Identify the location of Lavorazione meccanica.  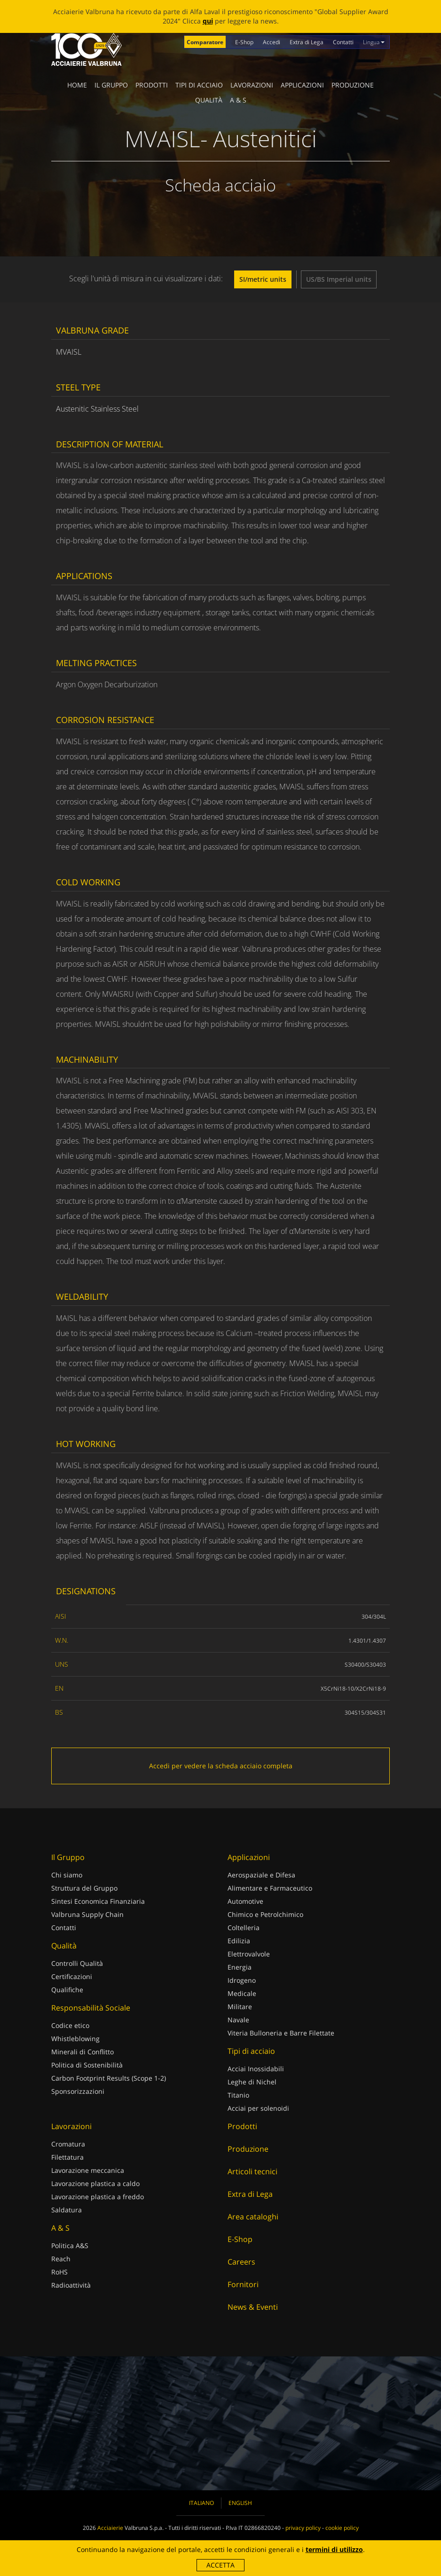
(87, 2170).